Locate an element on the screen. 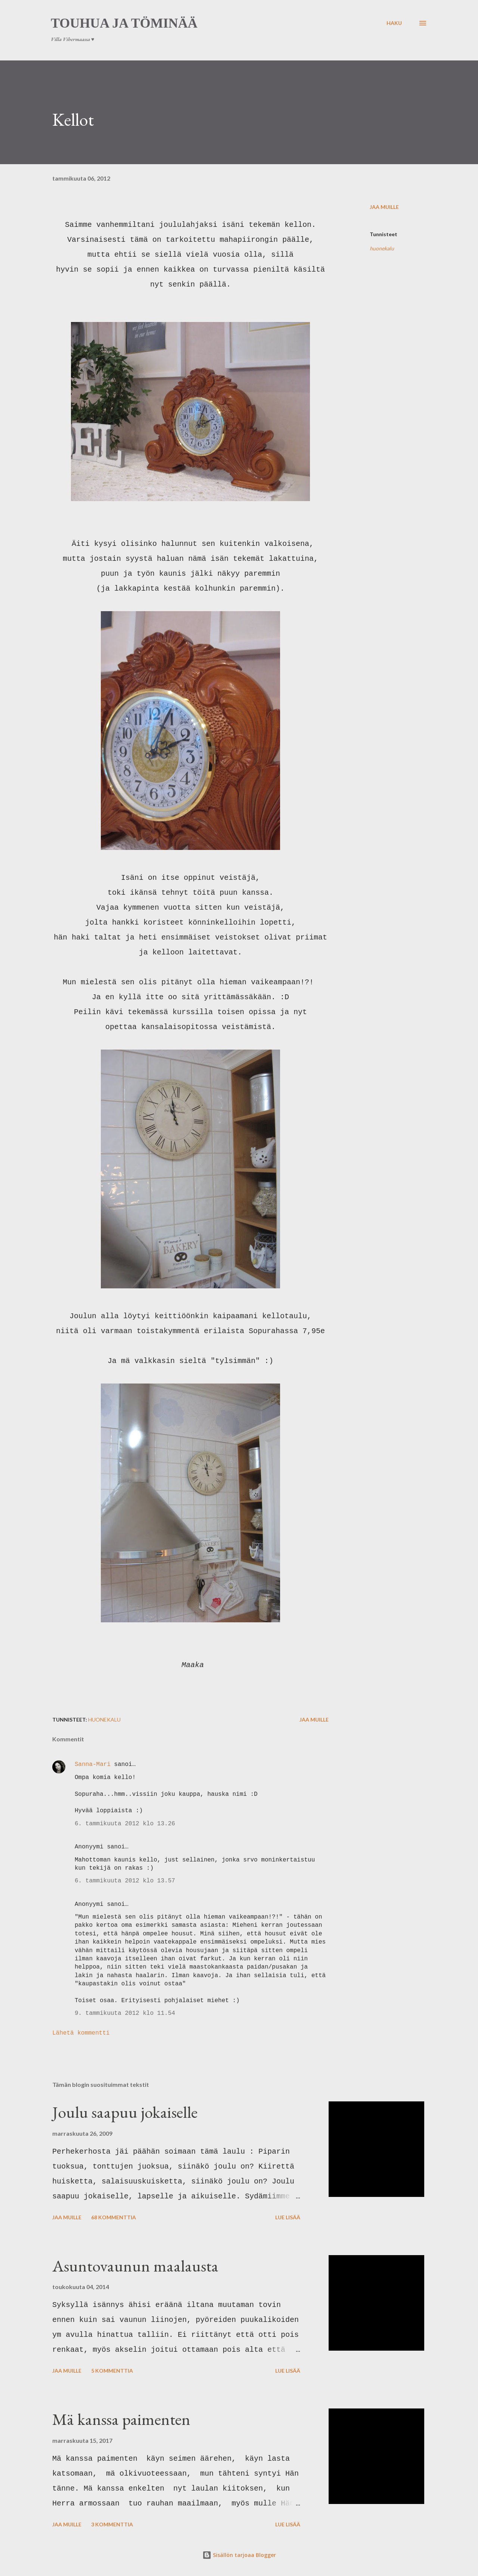 This screenshot has height=2576, width=478. Asuntovaunun maalausta is located at coordinates (135, 2265).